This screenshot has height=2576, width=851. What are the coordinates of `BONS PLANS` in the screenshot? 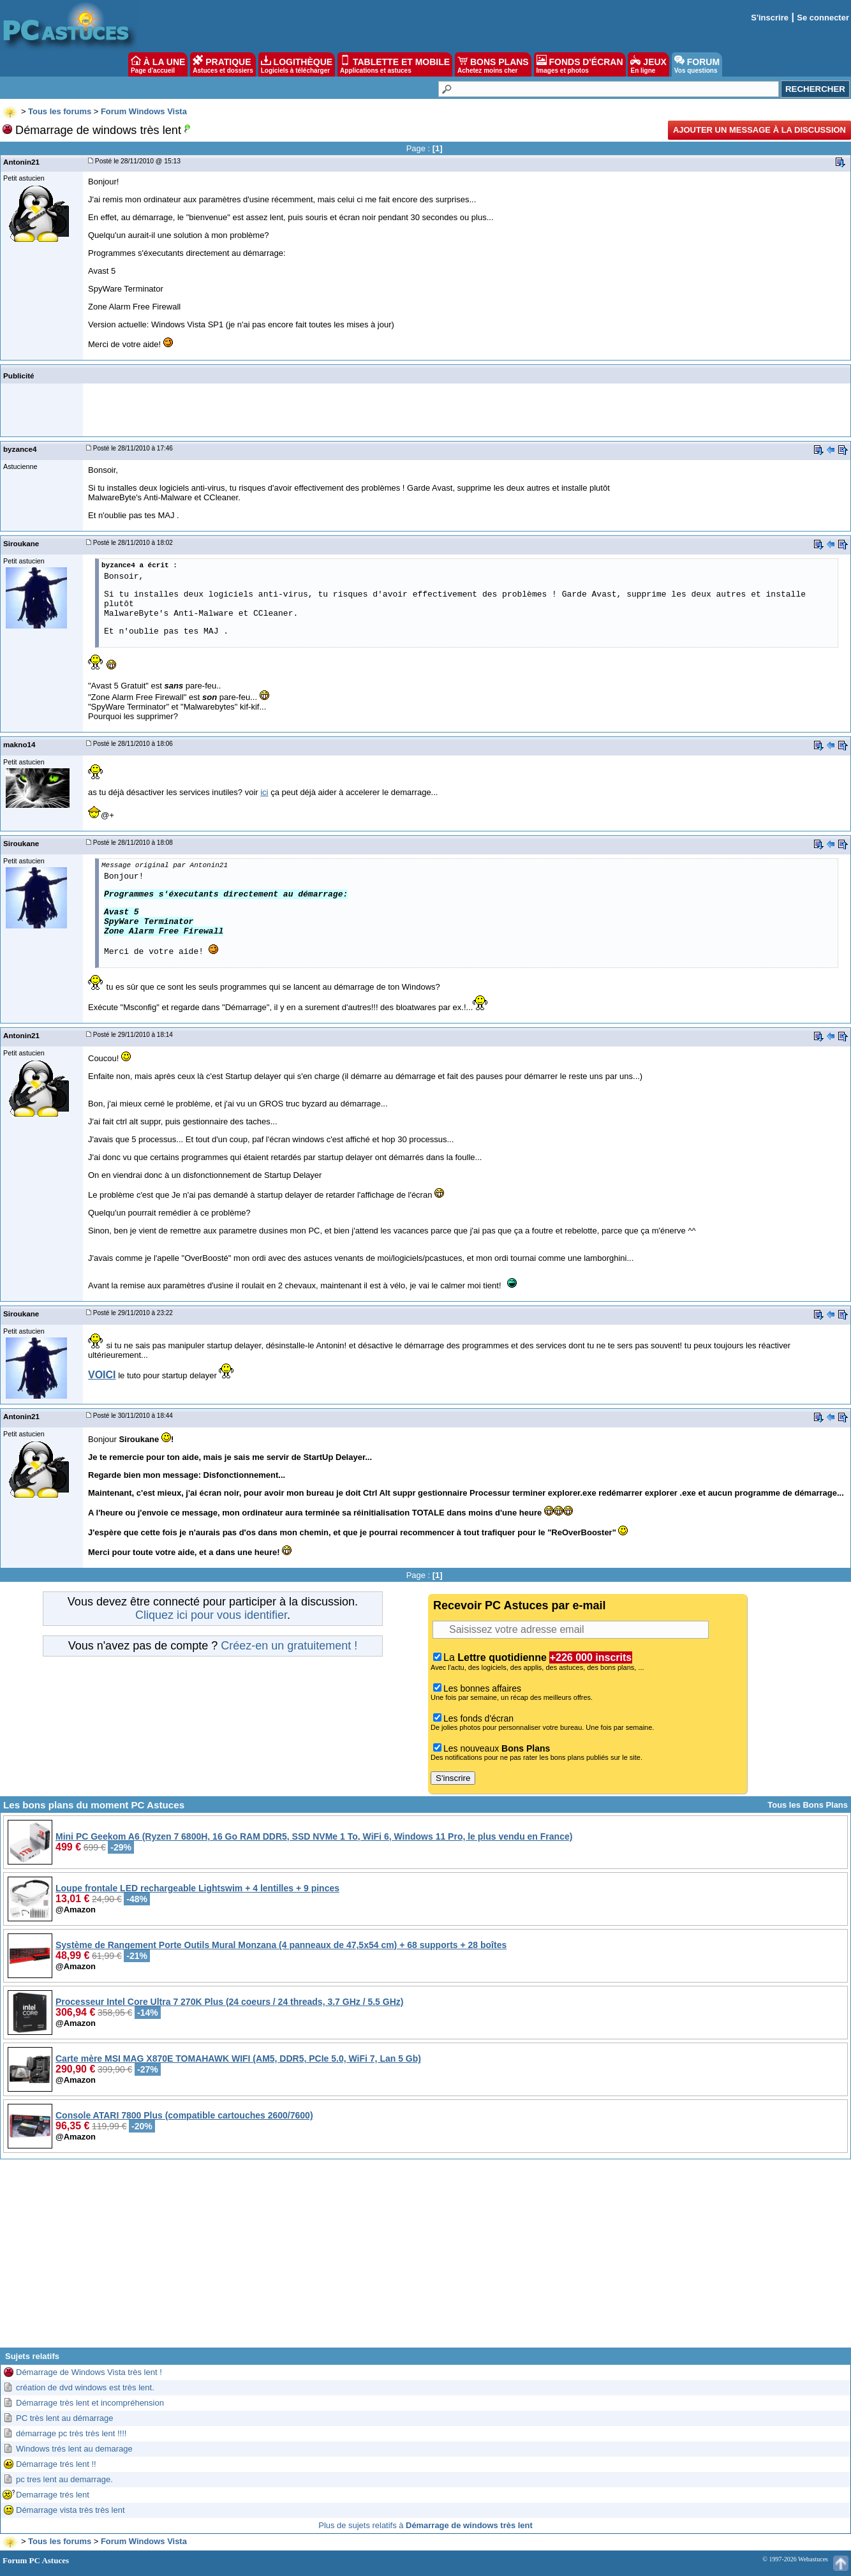 It's located at (493, 64).